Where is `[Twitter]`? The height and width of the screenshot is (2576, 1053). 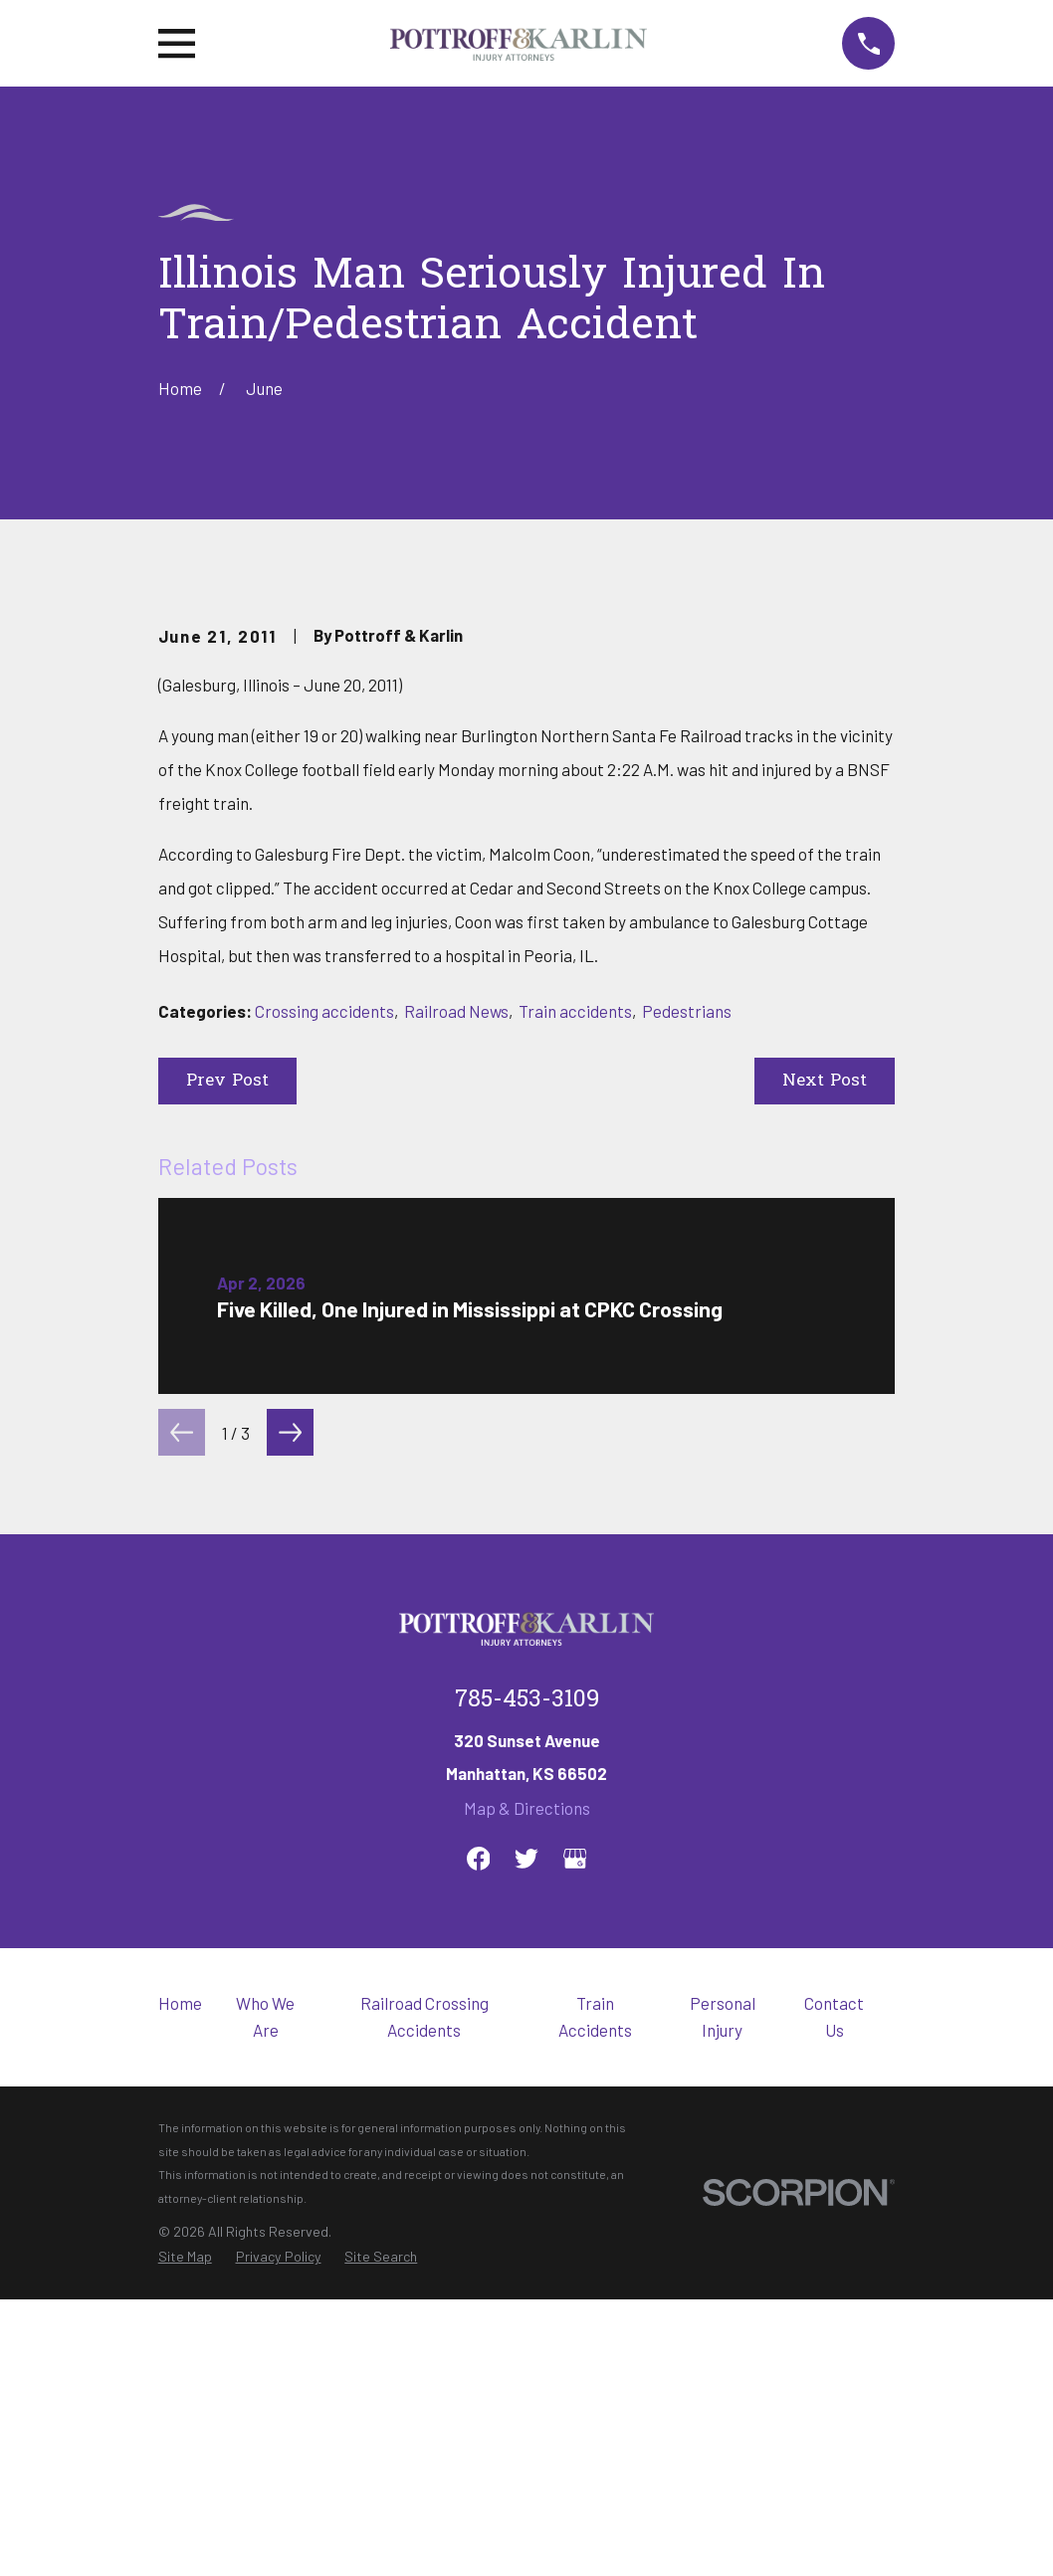 [Twitter] is located at coordinates (526, 2197).